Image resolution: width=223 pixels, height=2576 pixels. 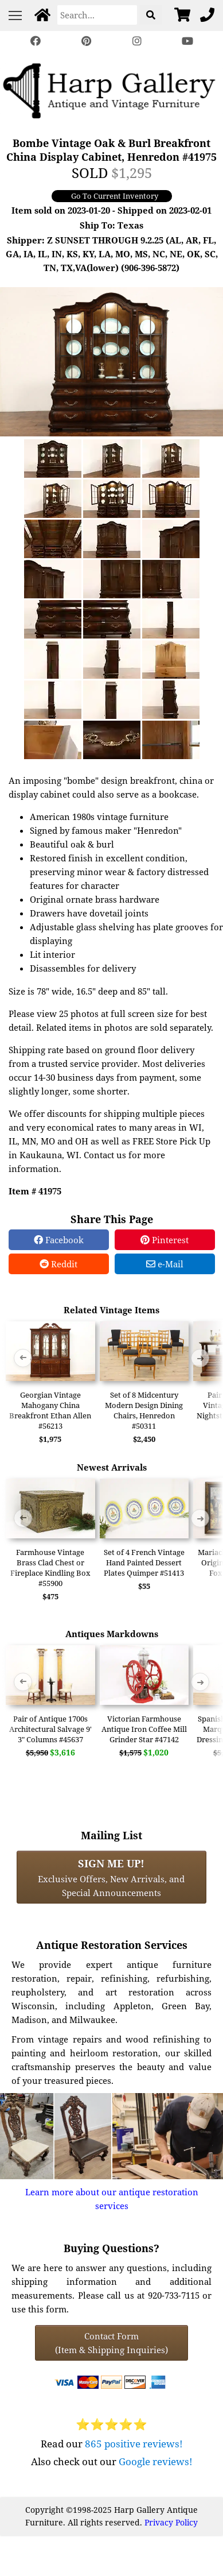 I want to click on Exclusive Offers, New Arrivals, and Special Announcements, so click(x=111, y=1877).